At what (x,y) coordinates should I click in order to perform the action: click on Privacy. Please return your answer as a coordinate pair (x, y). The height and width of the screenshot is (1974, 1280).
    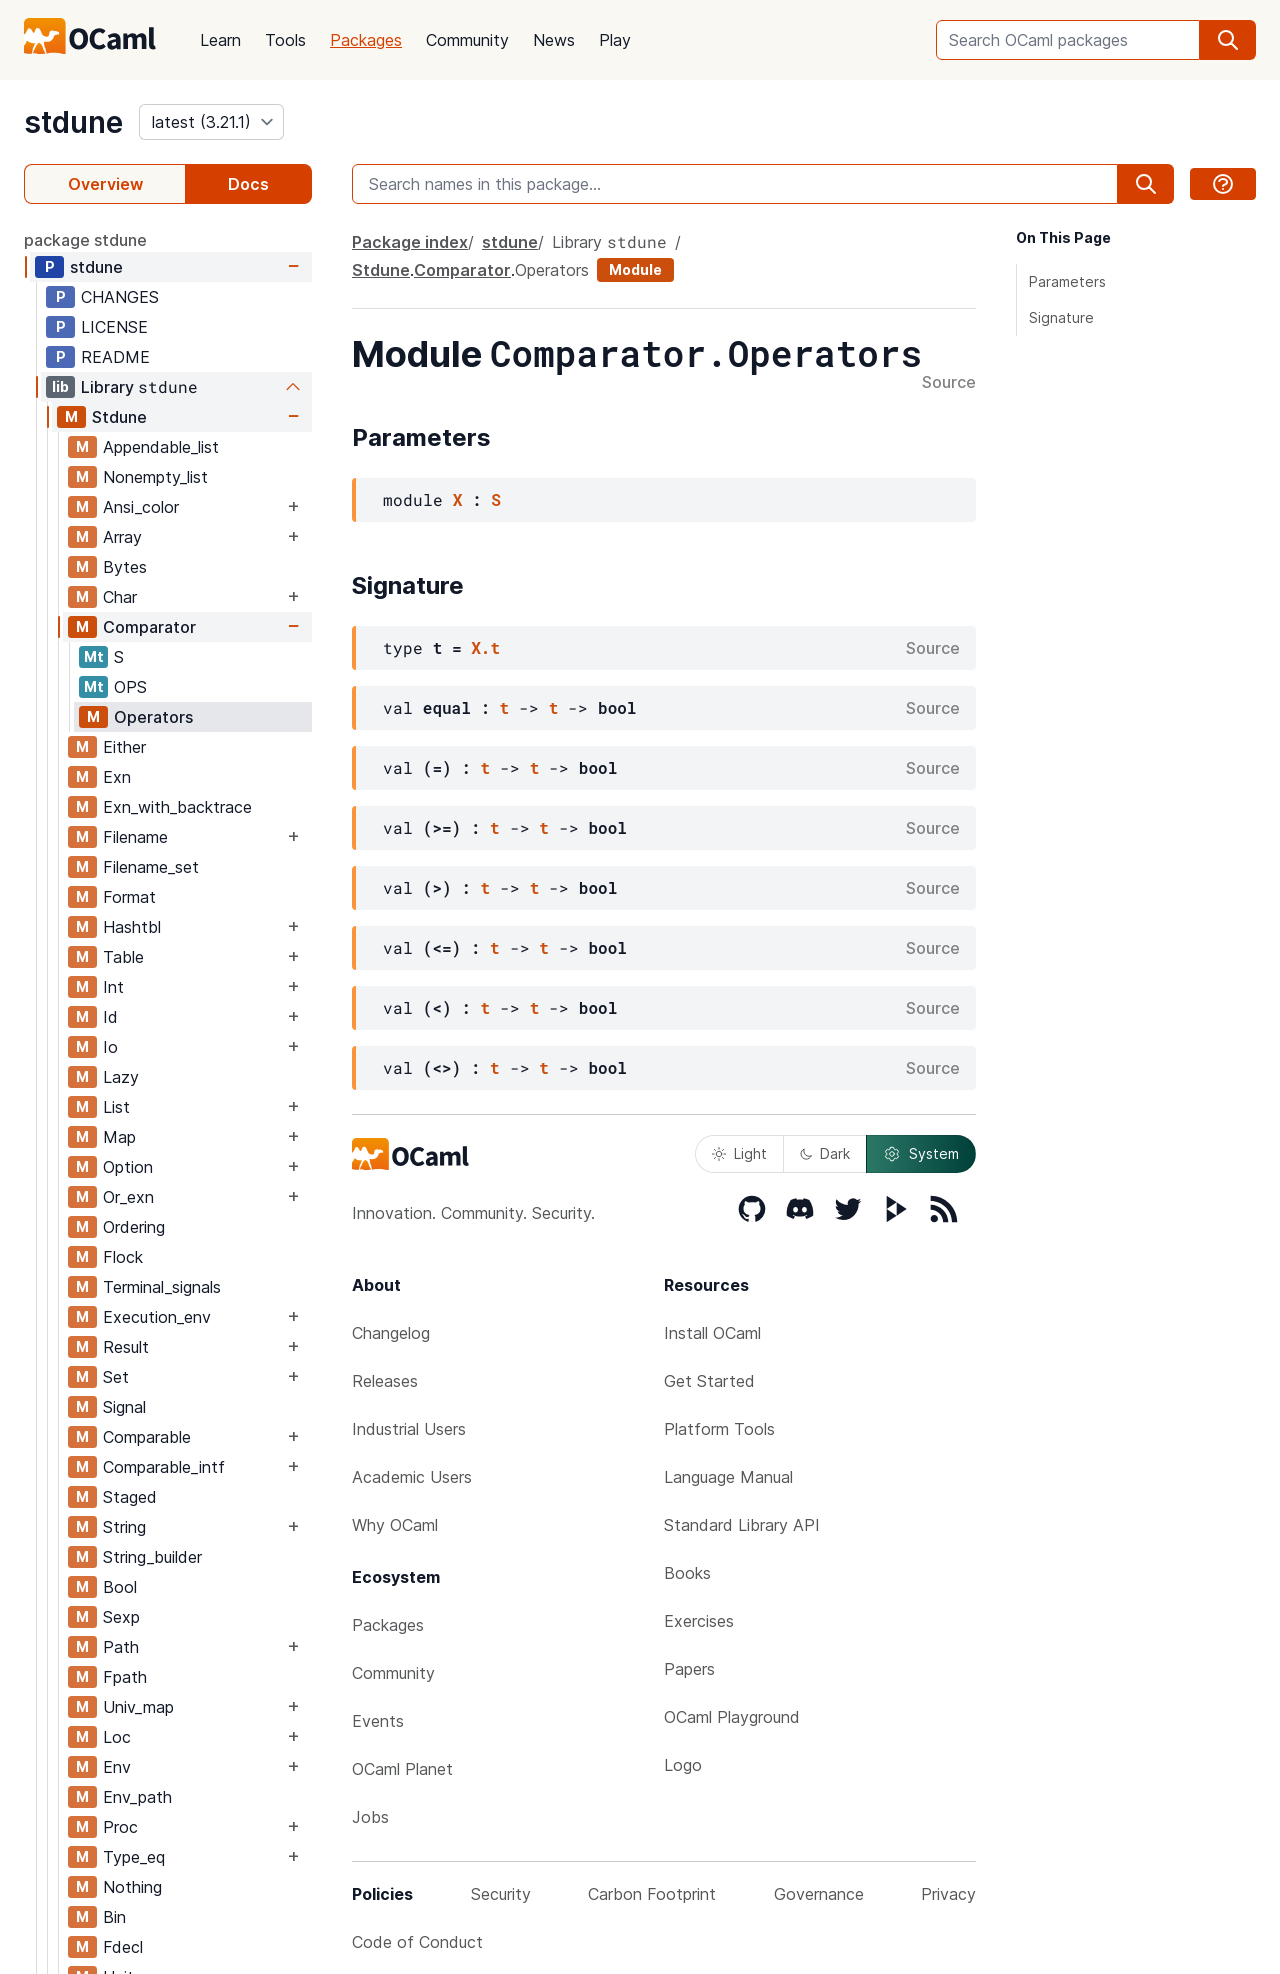
    Looking at the image, I should click on (948, 1894).